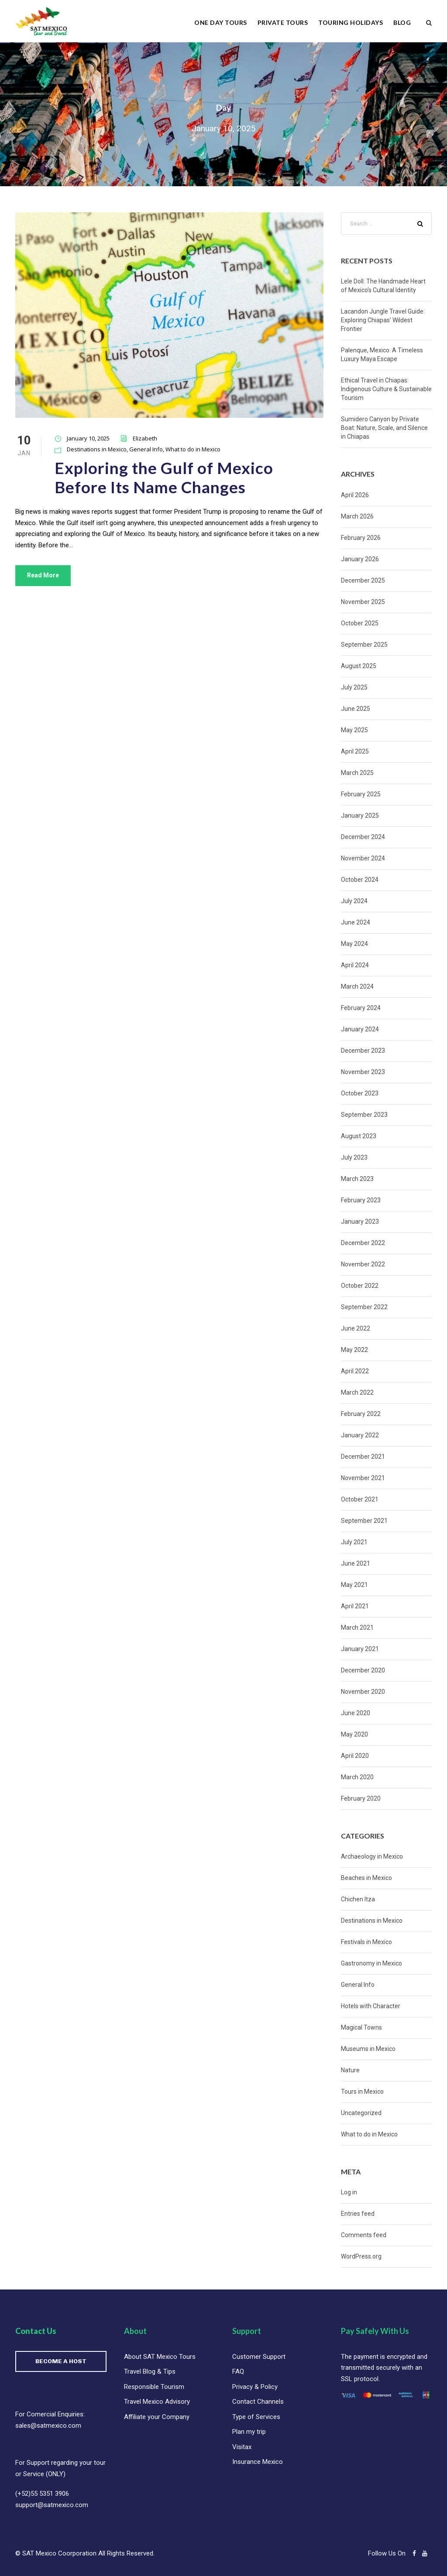 Image resolution: width=447 pixels, height=2576 pixels. What do you see at coordinates (357, 516) in the screenshot?
I see `March 2026` at bounding box center [357, 516].